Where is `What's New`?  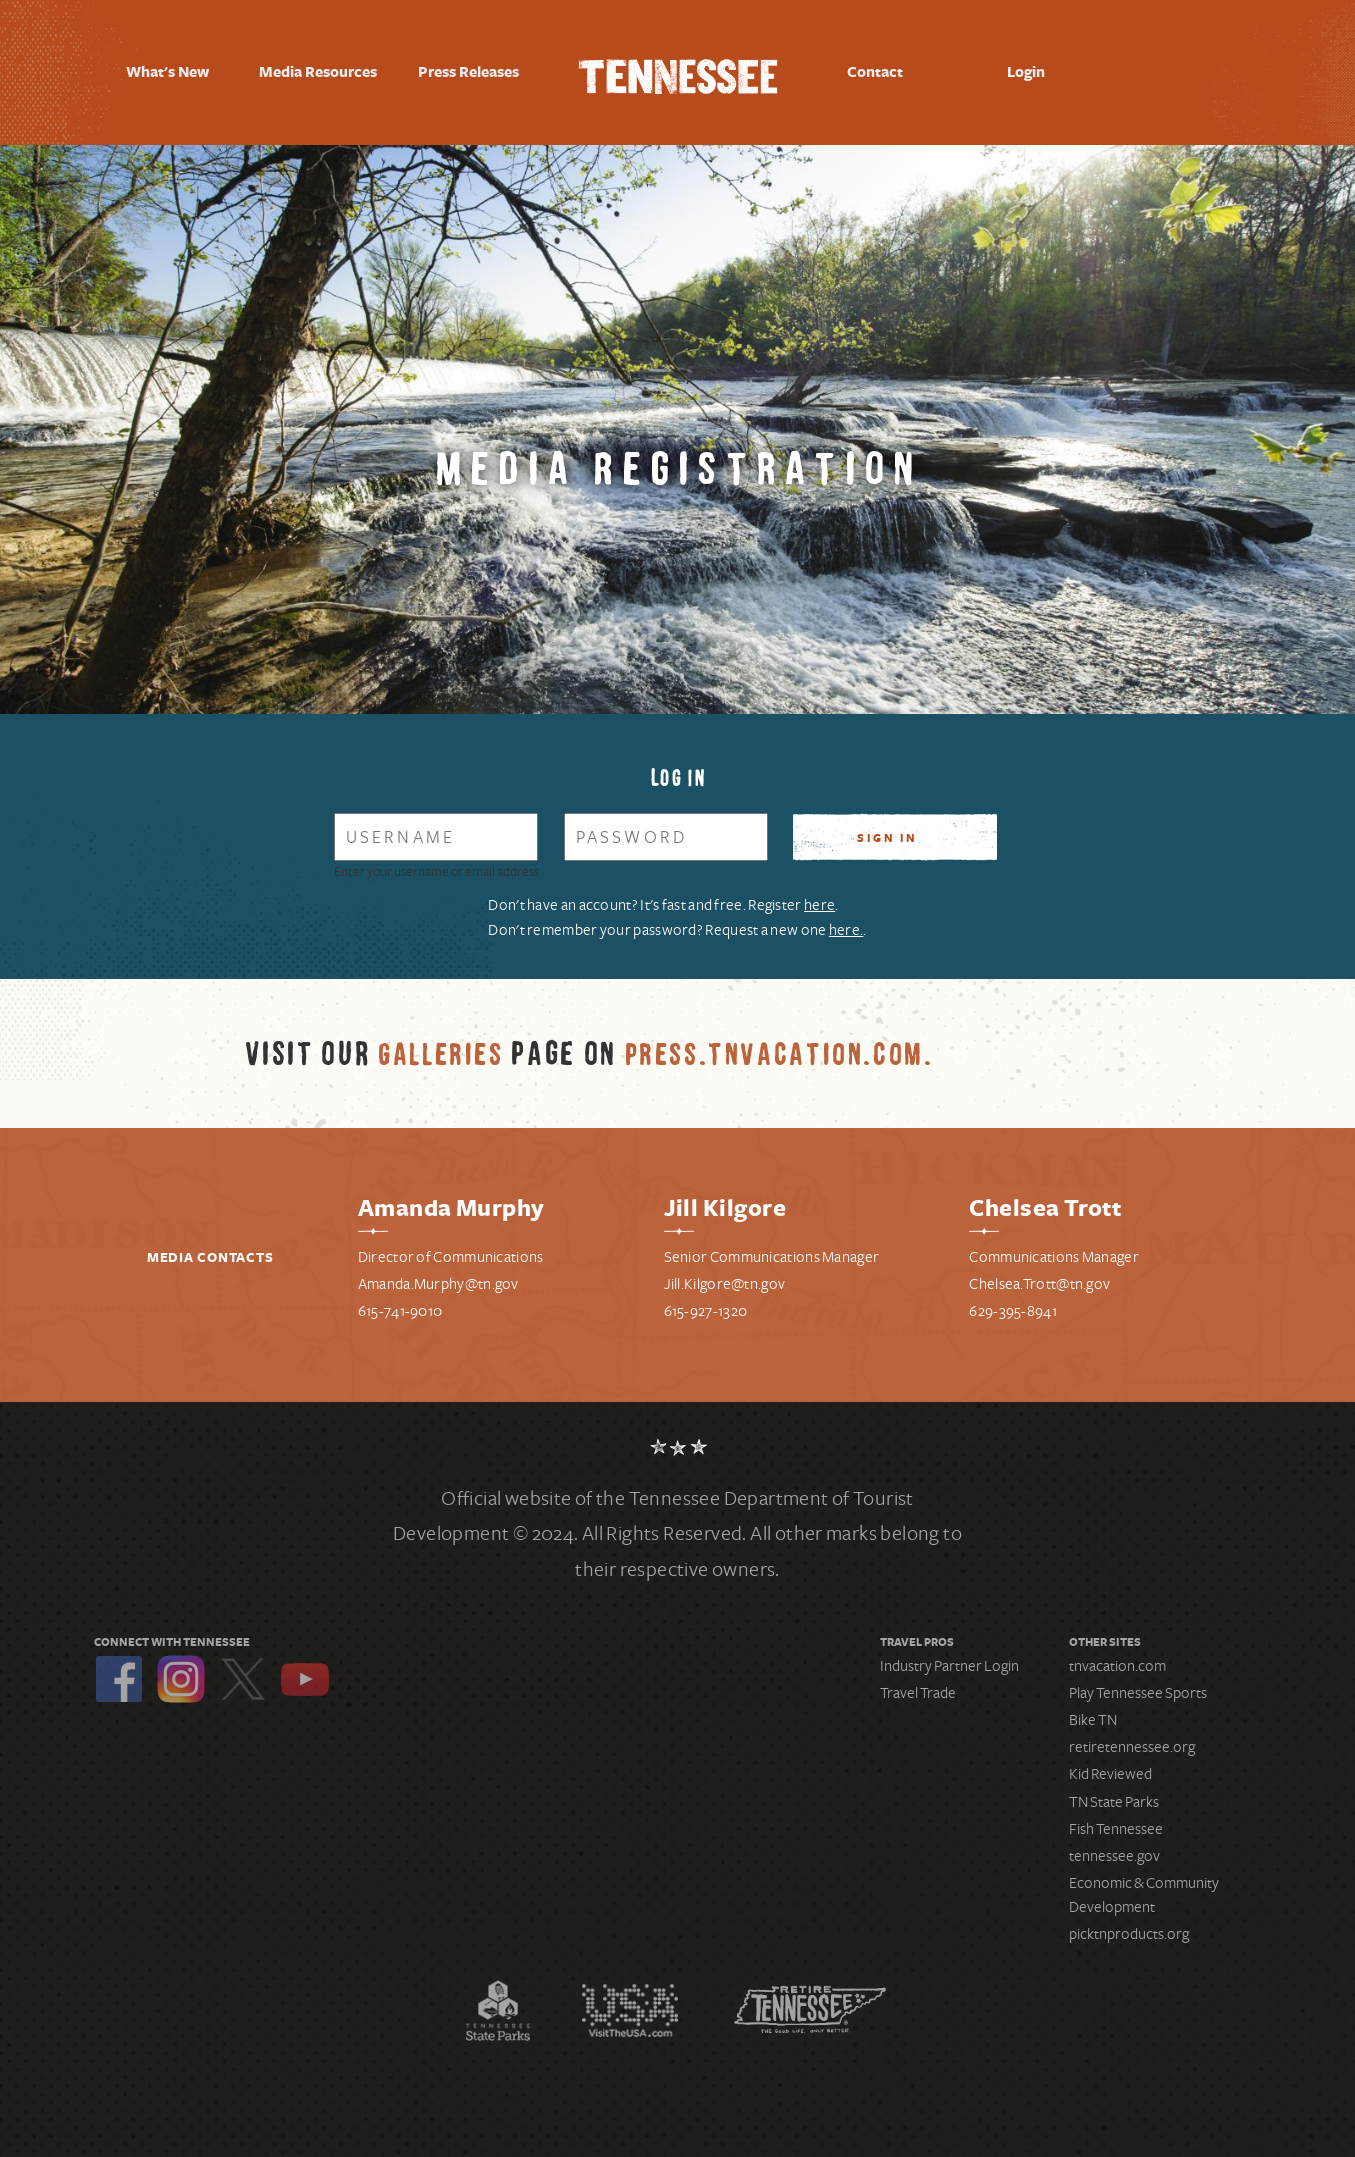
What's New is located at coordinates (167, 72).